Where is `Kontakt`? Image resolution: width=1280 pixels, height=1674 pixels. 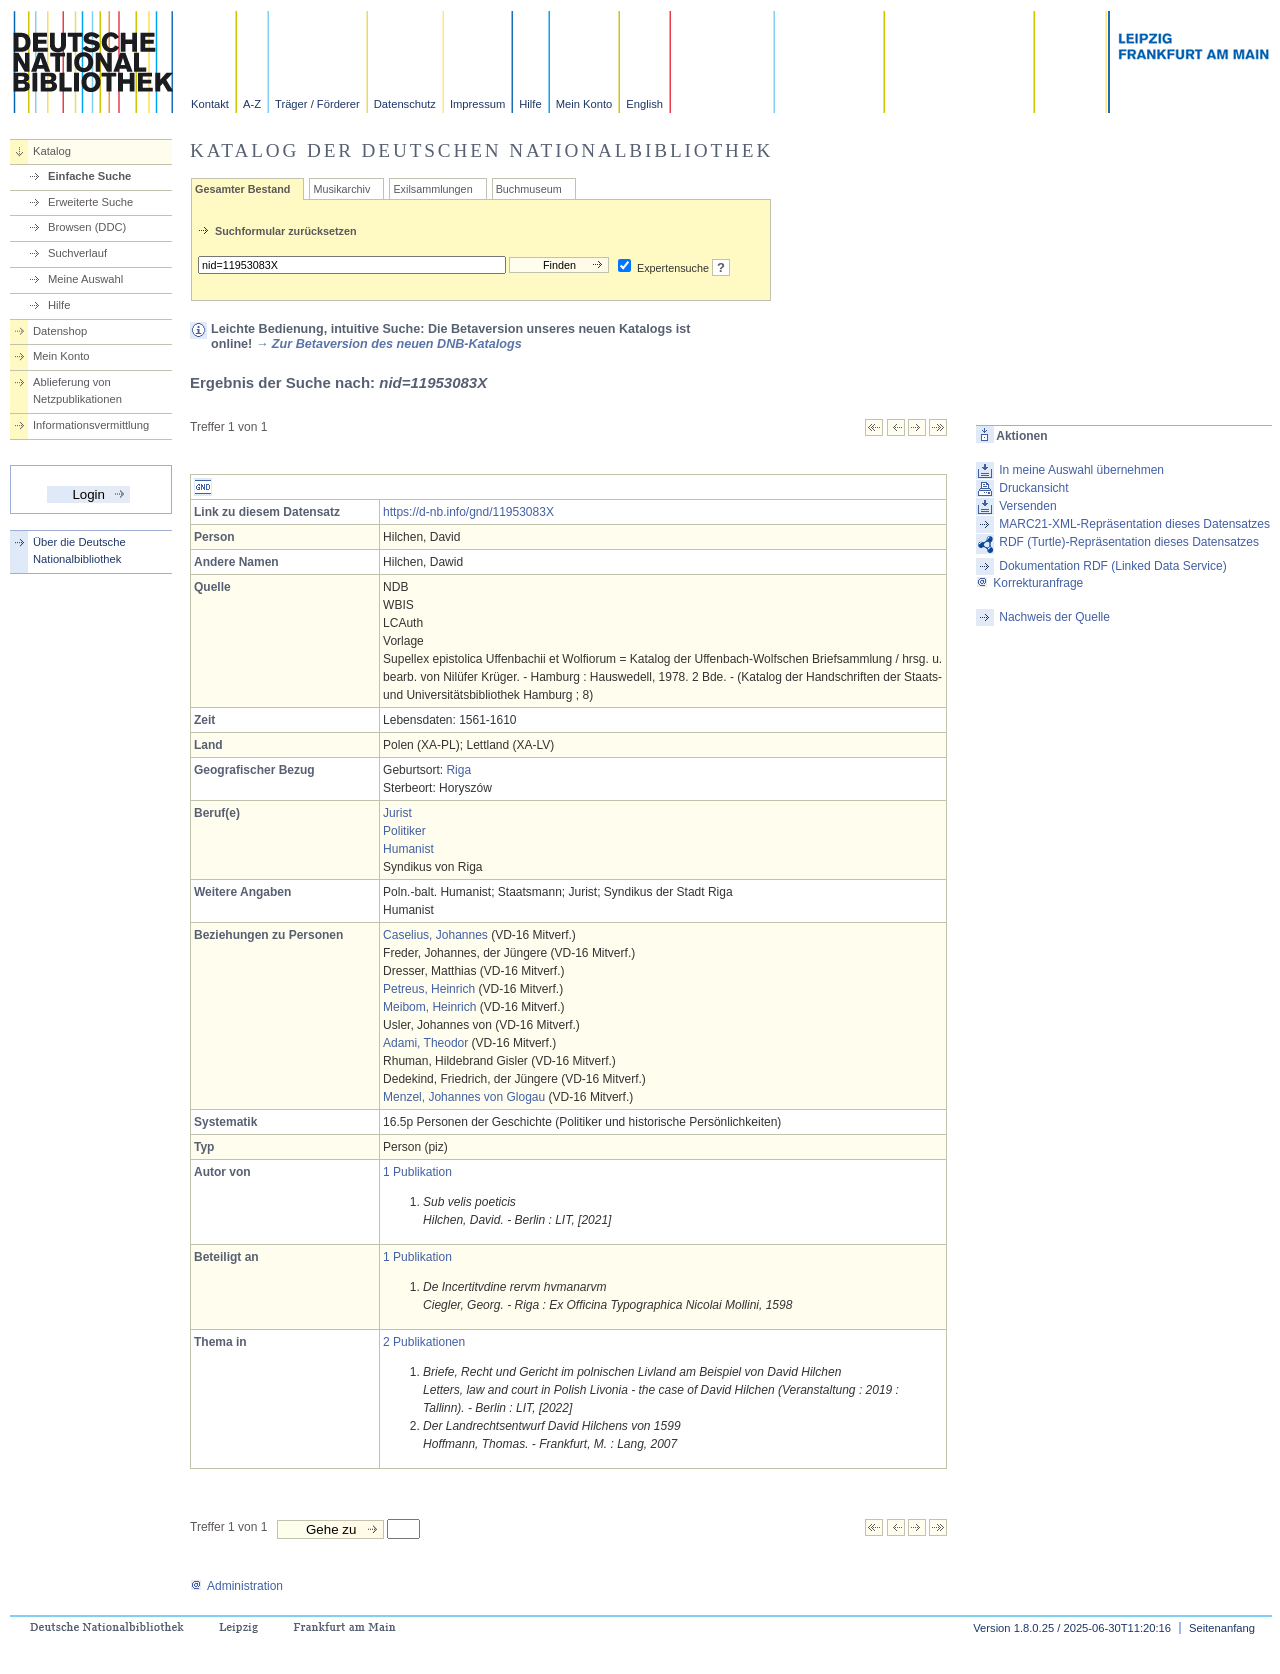
Kontakt is located at coordinates (210, 104).